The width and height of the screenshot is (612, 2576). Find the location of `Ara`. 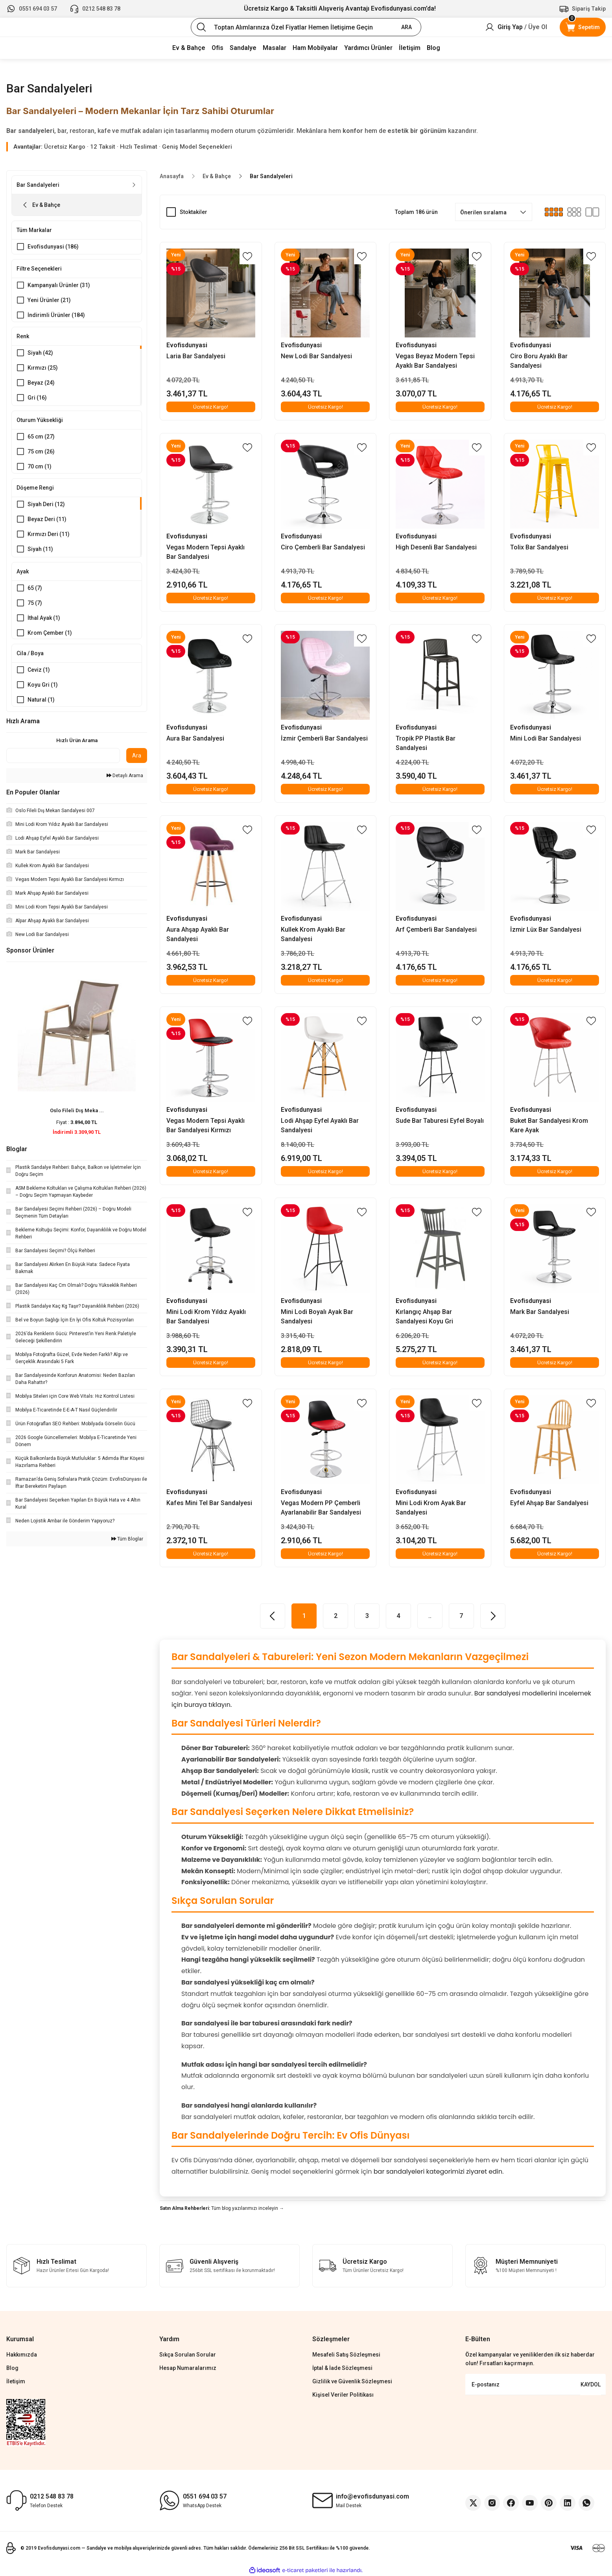

Ara is located at coordinates (136, 761).